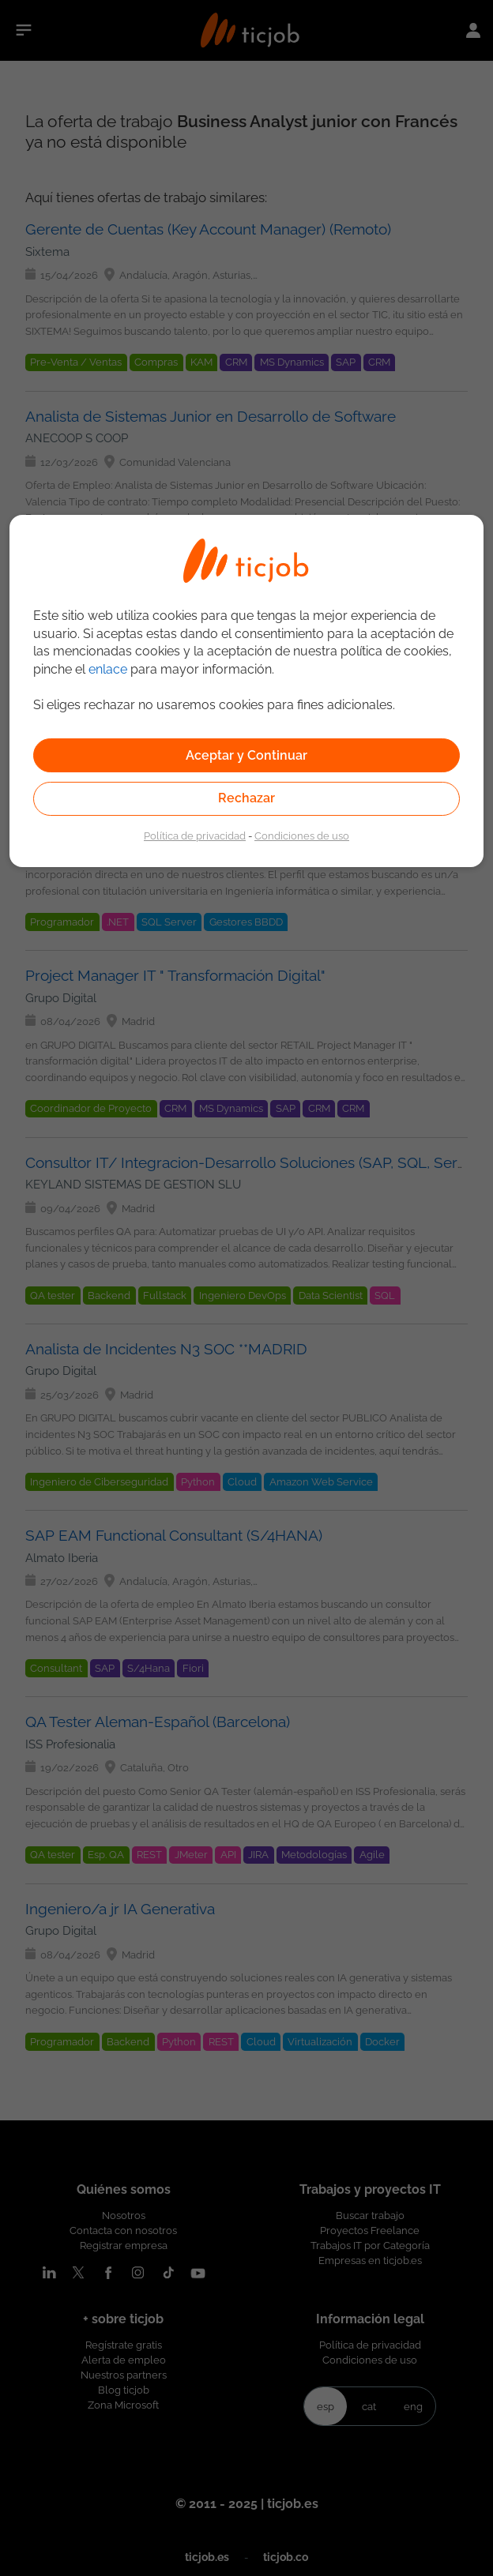  I want to click on Aceptar y Continuar, so click(246, 755).